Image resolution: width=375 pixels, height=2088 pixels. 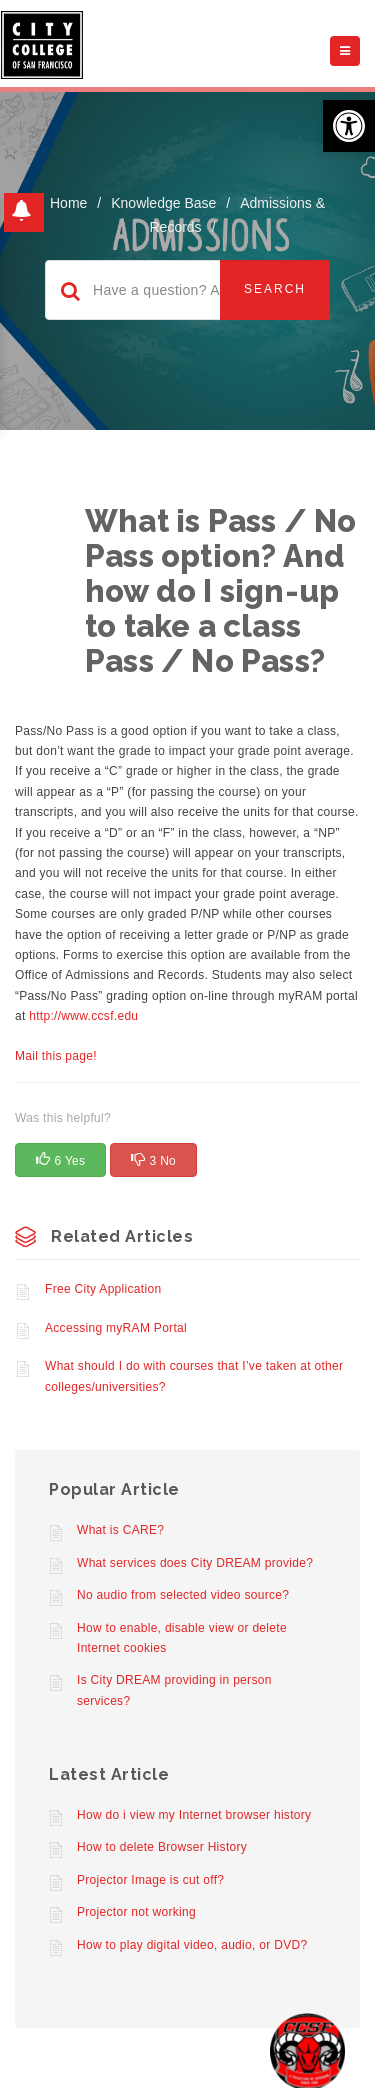 What do you see at coordinates (163, 203) in the screenshot?
I see `Knowledge Base` at bounding box center [163, 203].